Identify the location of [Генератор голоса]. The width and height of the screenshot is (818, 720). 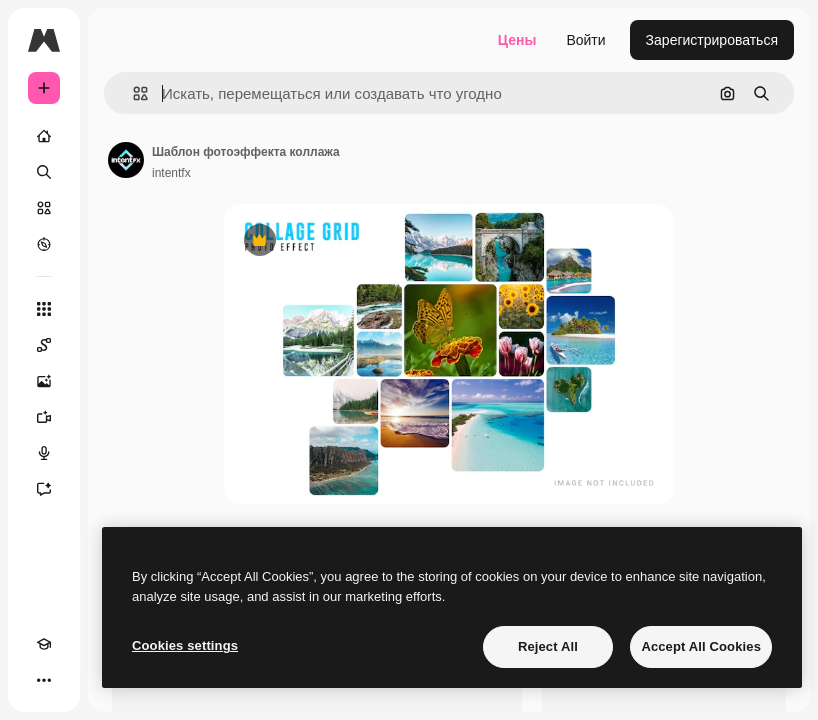
(44, 453).